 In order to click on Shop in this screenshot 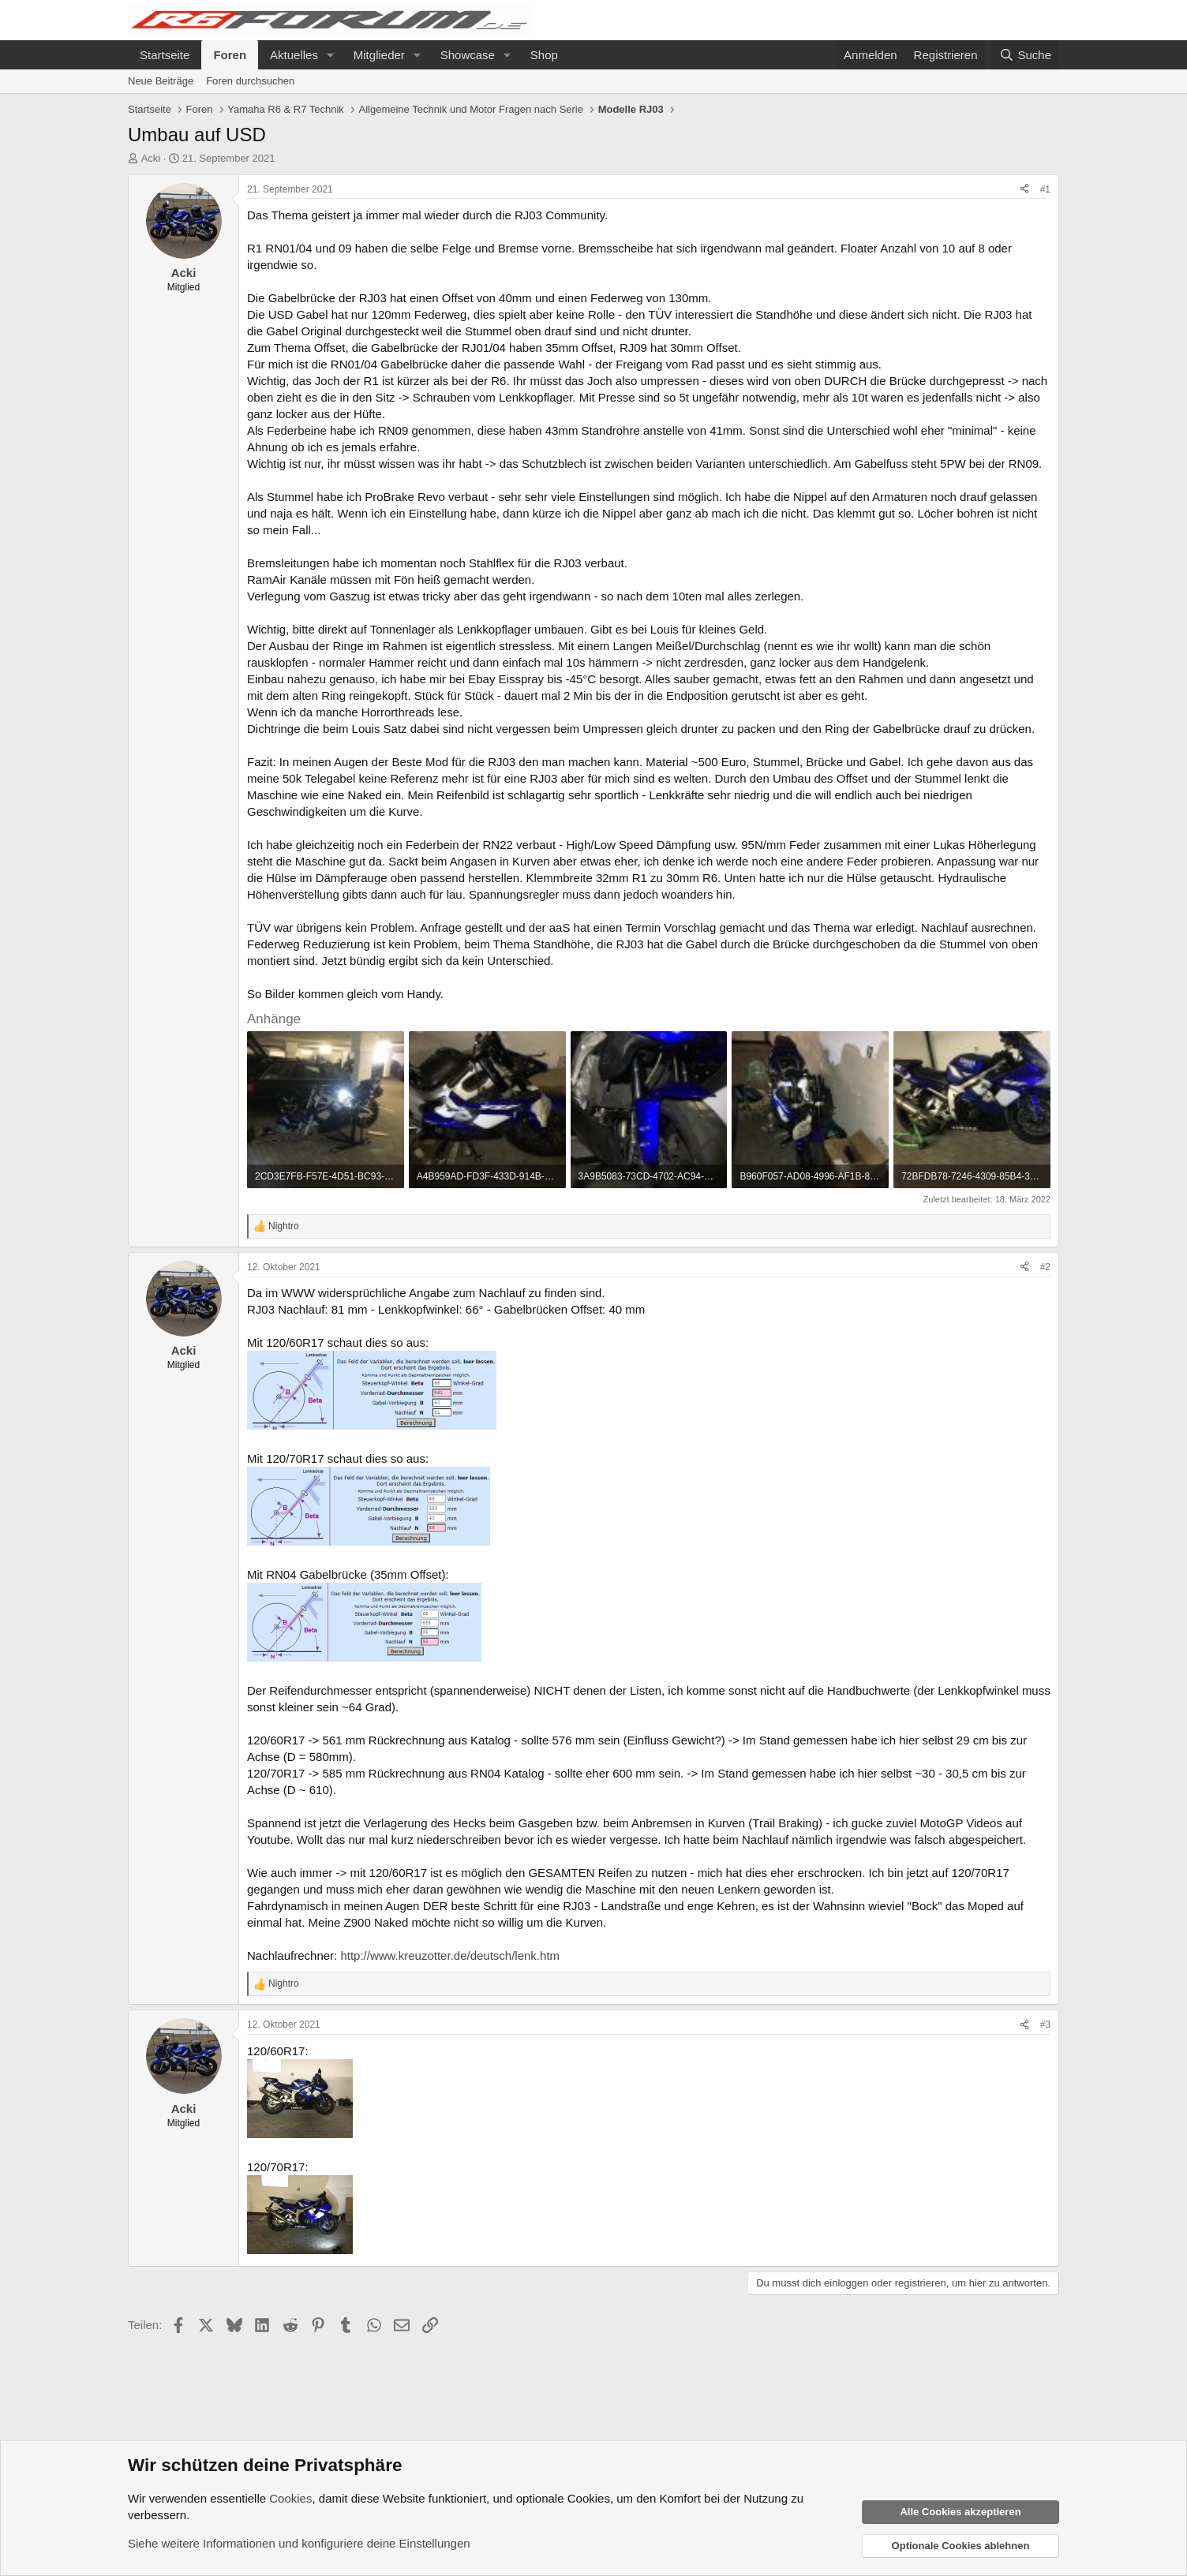, I will do `click(544, 55)`.